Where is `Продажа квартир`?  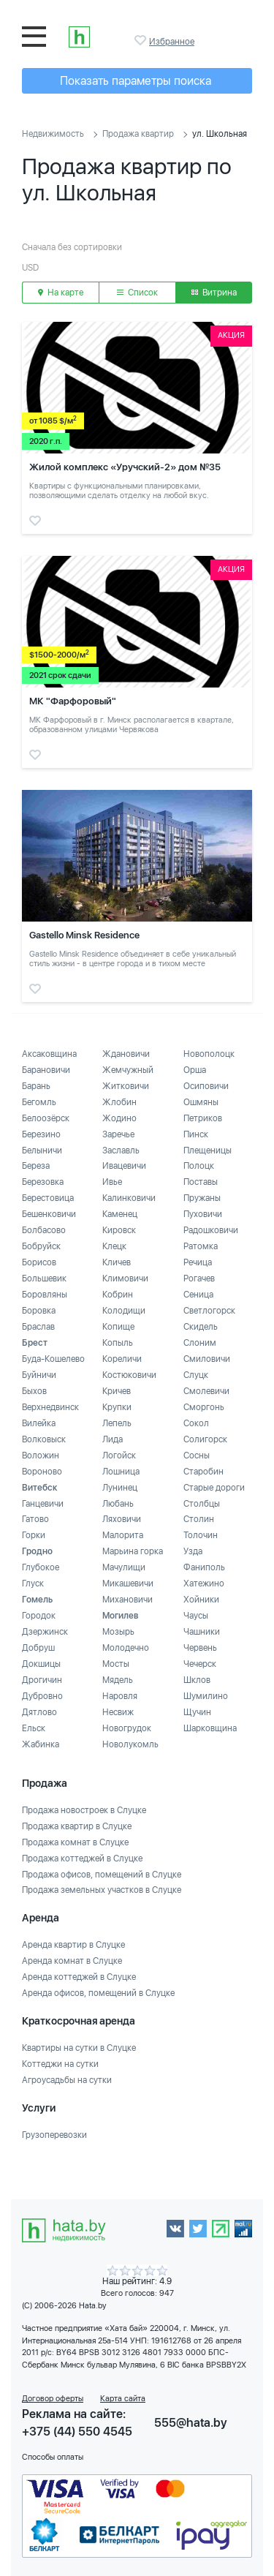
Продажа квартир is located at coordinates (138, 134).